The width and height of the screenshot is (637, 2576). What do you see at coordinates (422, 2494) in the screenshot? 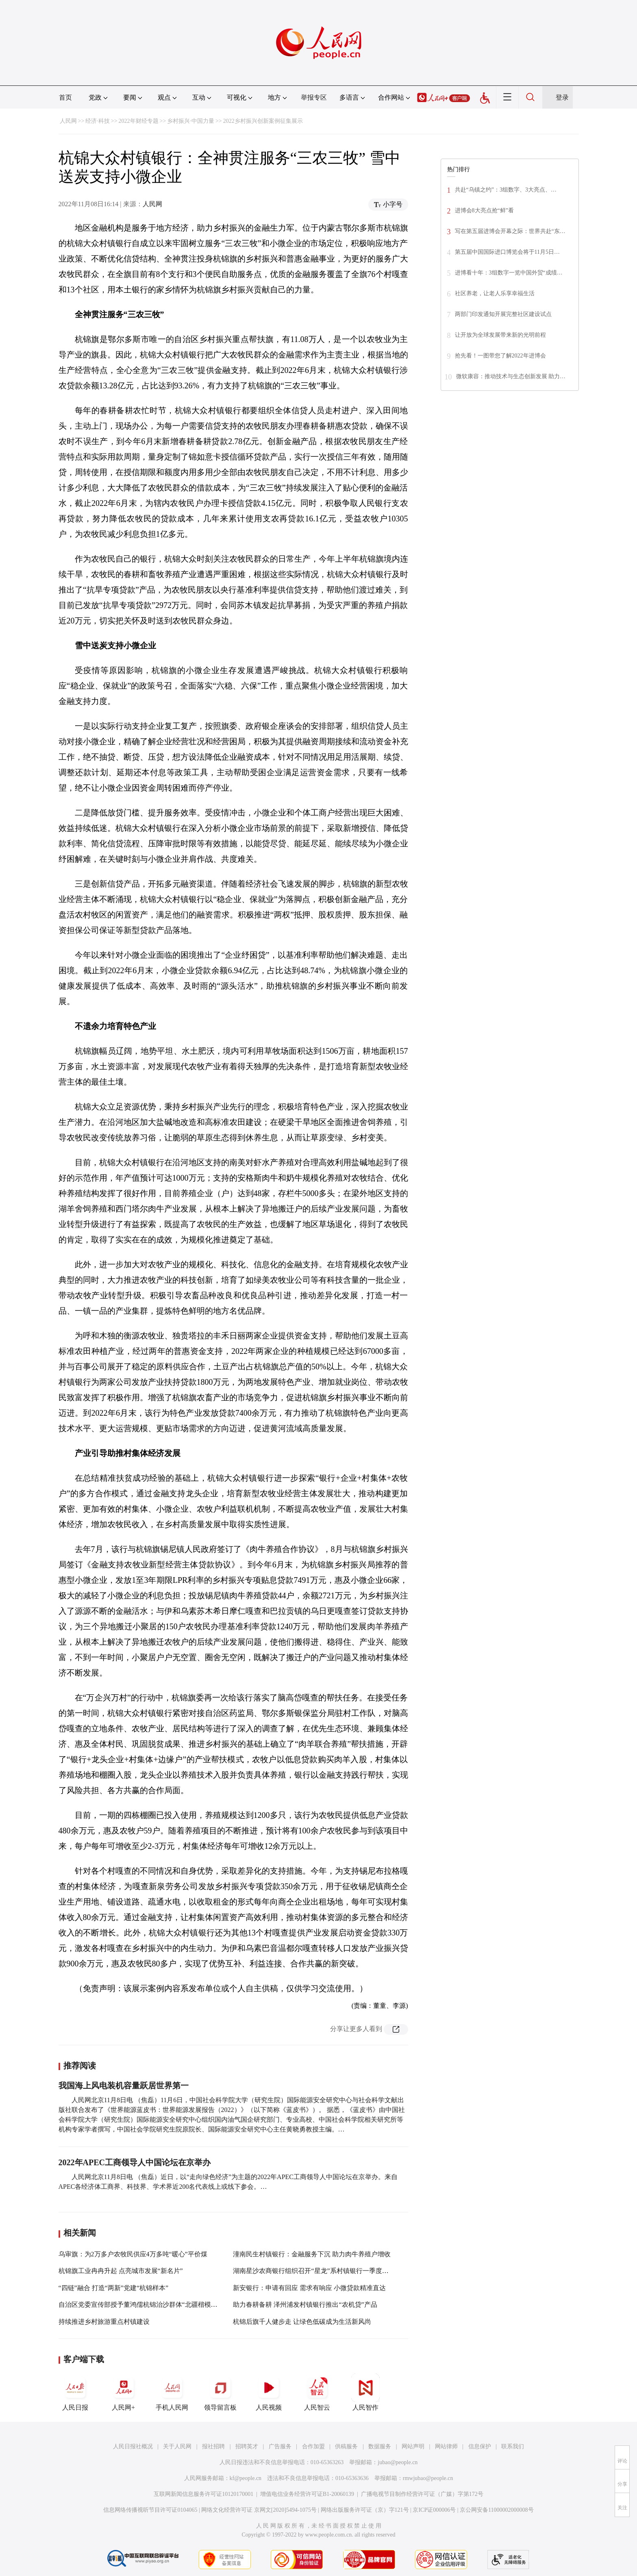
I see `广播电视节目制作经营许可证（广媒）字第172号` at bounding box center [422, 2494].